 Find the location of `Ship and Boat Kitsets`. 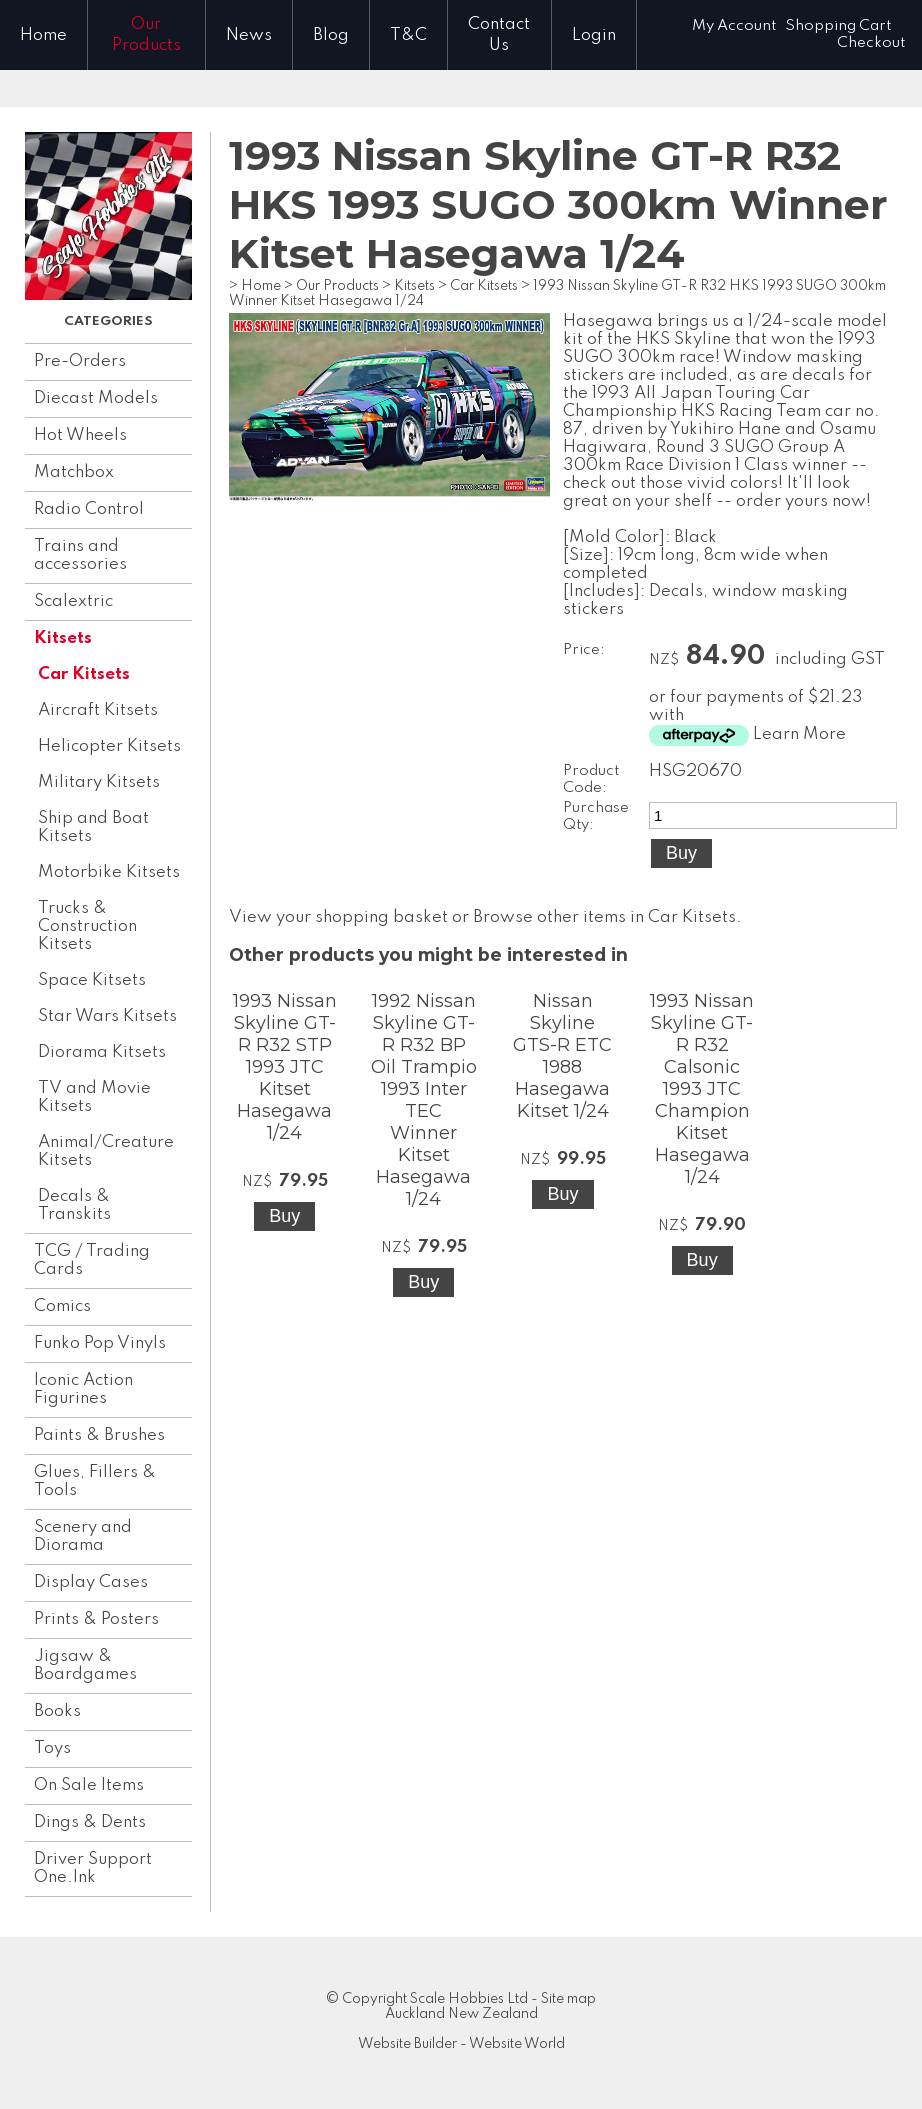

Ship and Boat Kitsets is located at coordinates (93, 827).